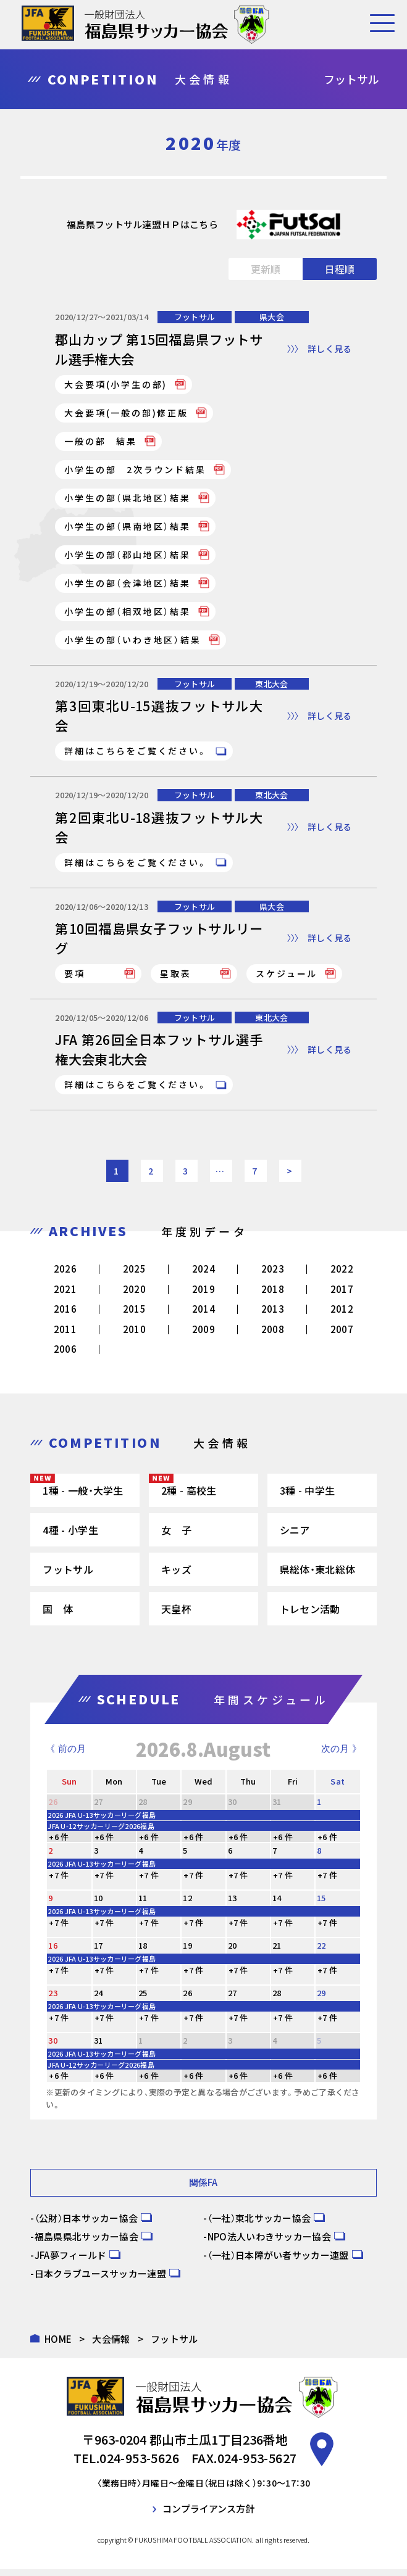  Describe the element at coordinates (59, 1881) in the screenshot. I see `+7 件` at that location.